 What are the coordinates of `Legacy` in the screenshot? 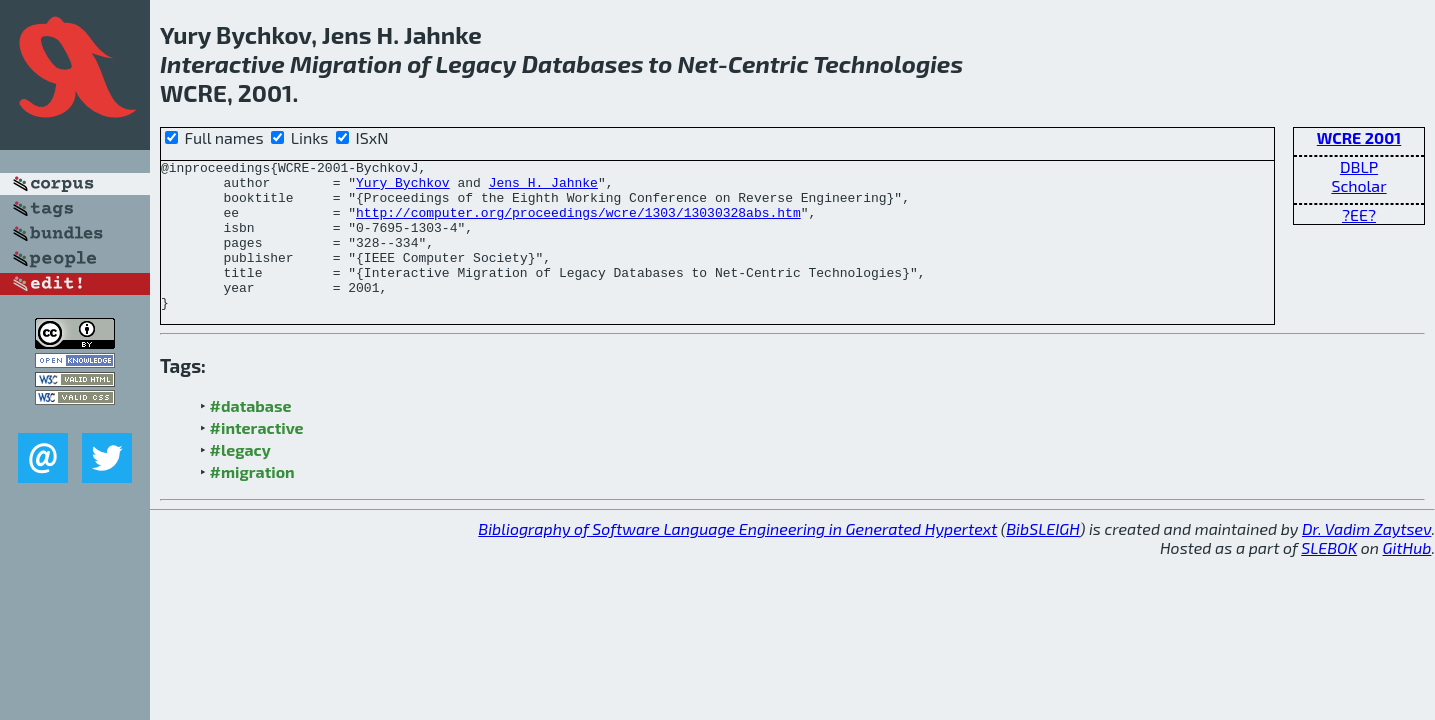 It's located at (476, 63).